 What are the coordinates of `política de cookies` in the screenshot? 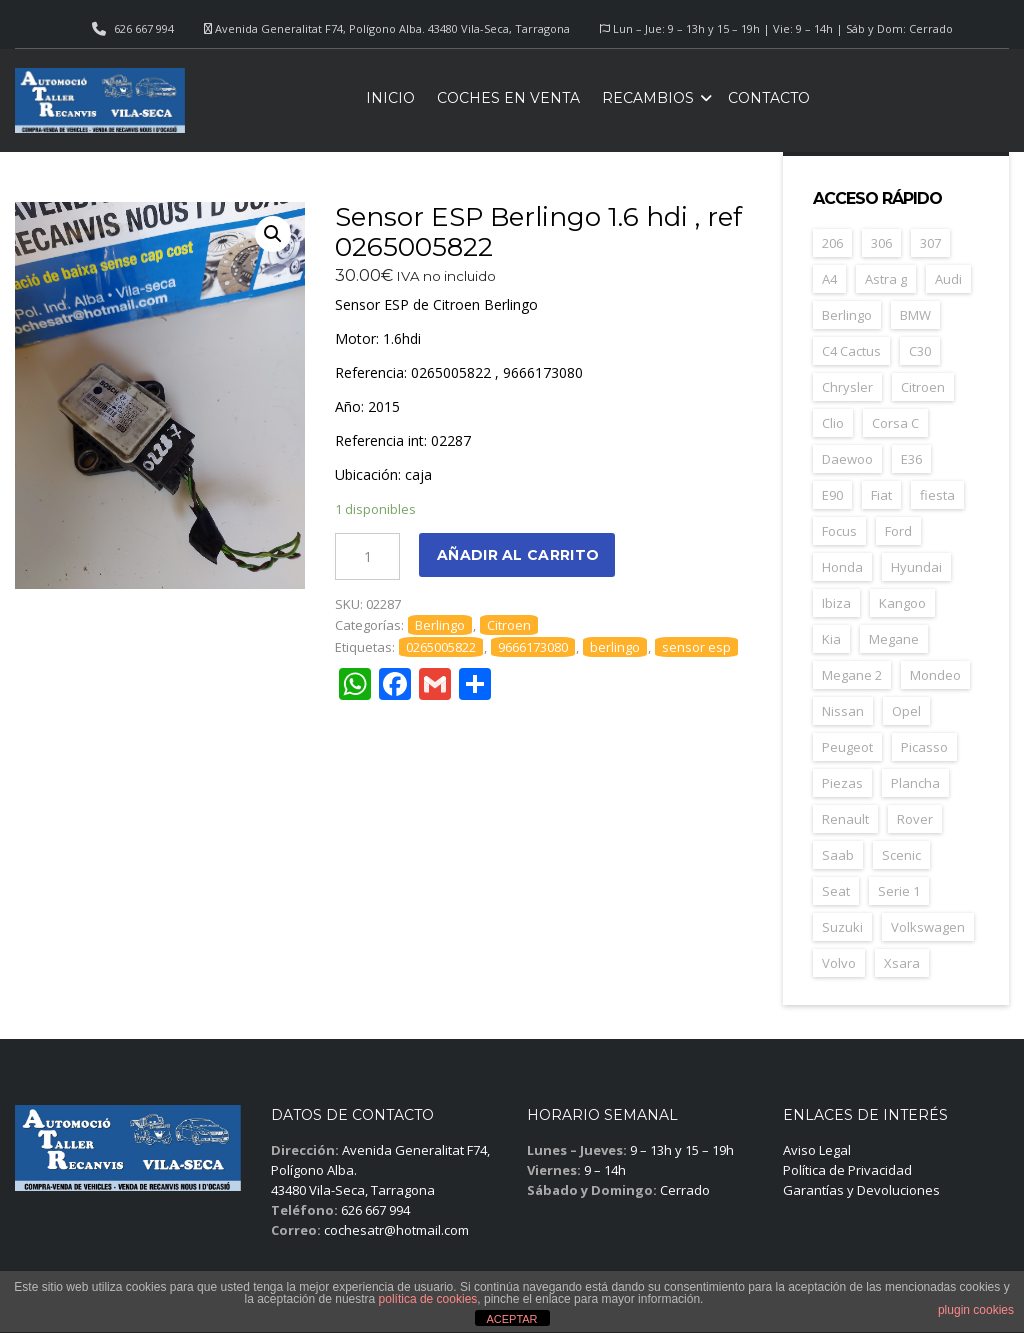 It's located at (428, 1299).